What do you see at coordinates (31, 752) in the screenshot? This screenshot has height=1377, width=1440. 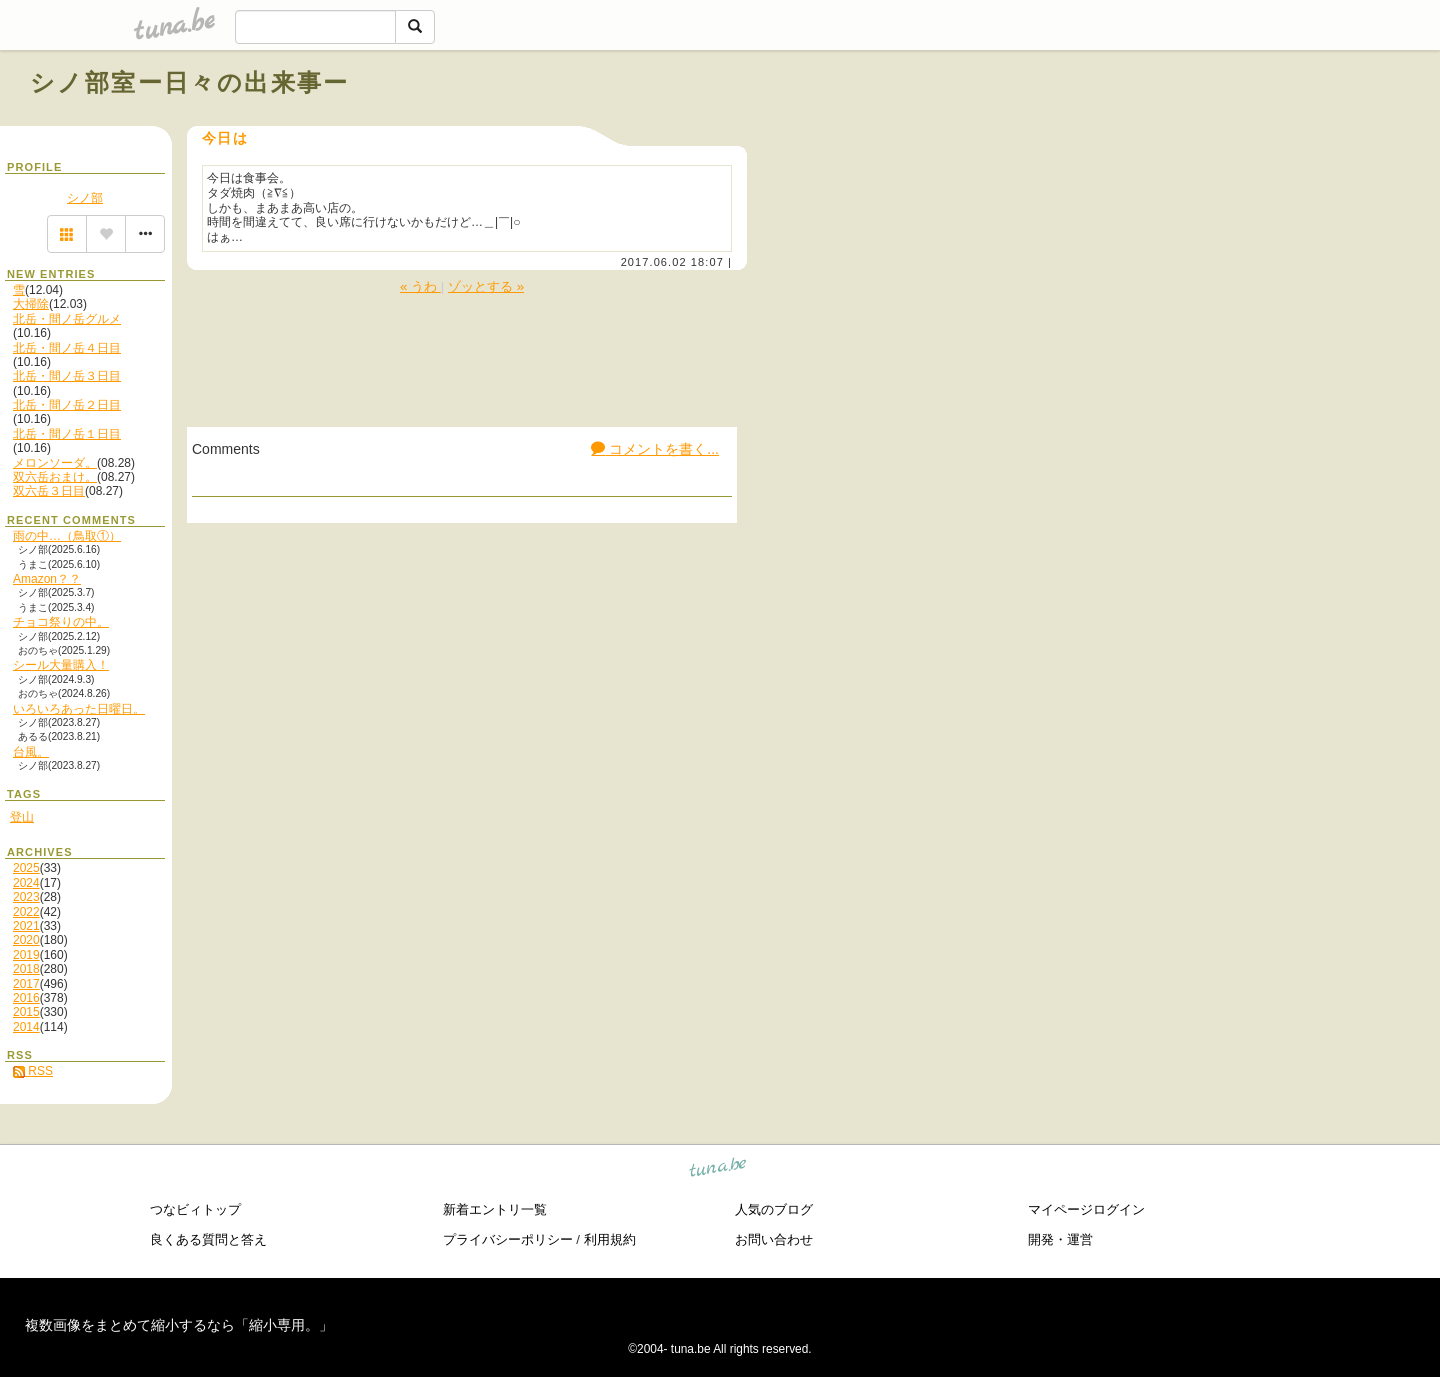 I see `台風。` at bounding box center [31, 752].